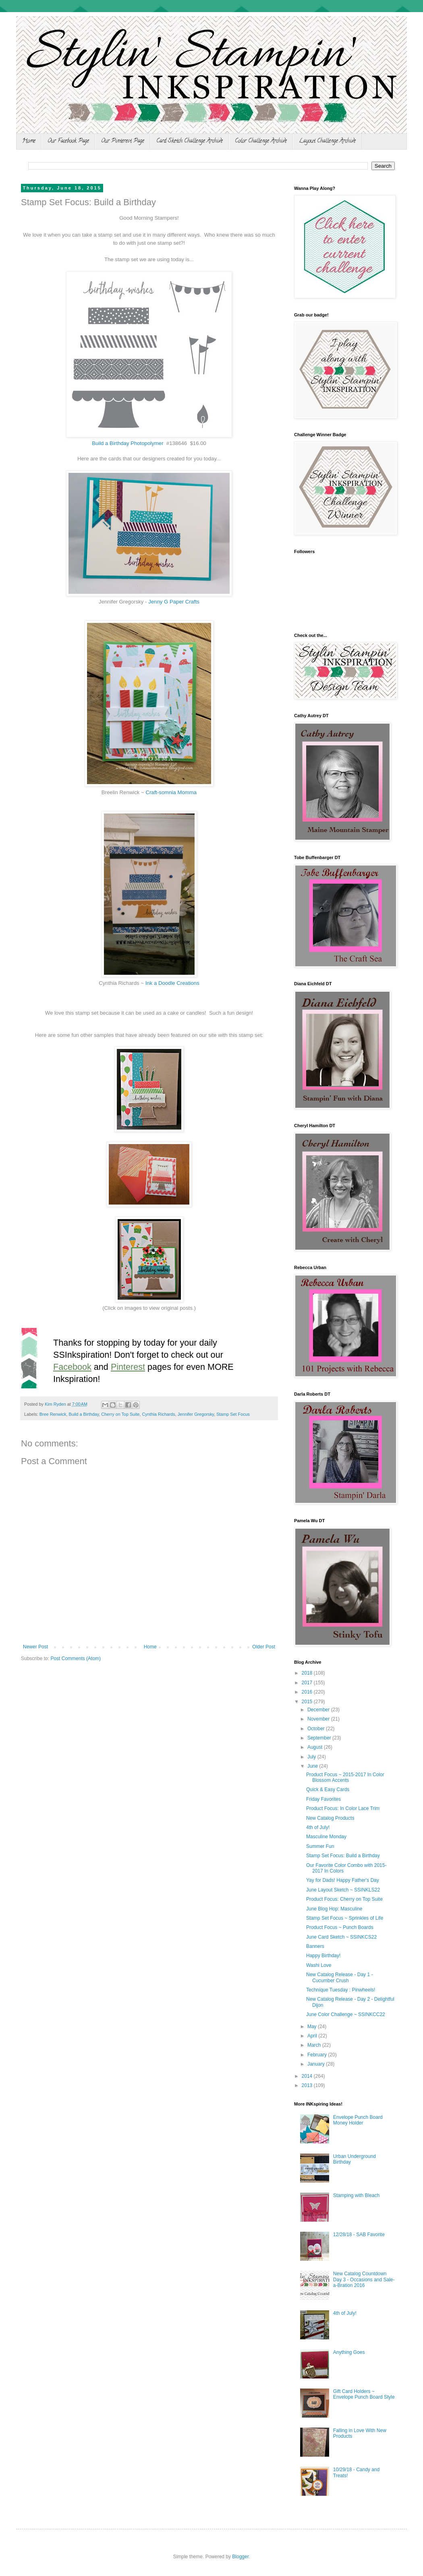 The height and width of the screenshot is (2576, 423). I want to click on Cynthia Richards, so click(158, 1414).